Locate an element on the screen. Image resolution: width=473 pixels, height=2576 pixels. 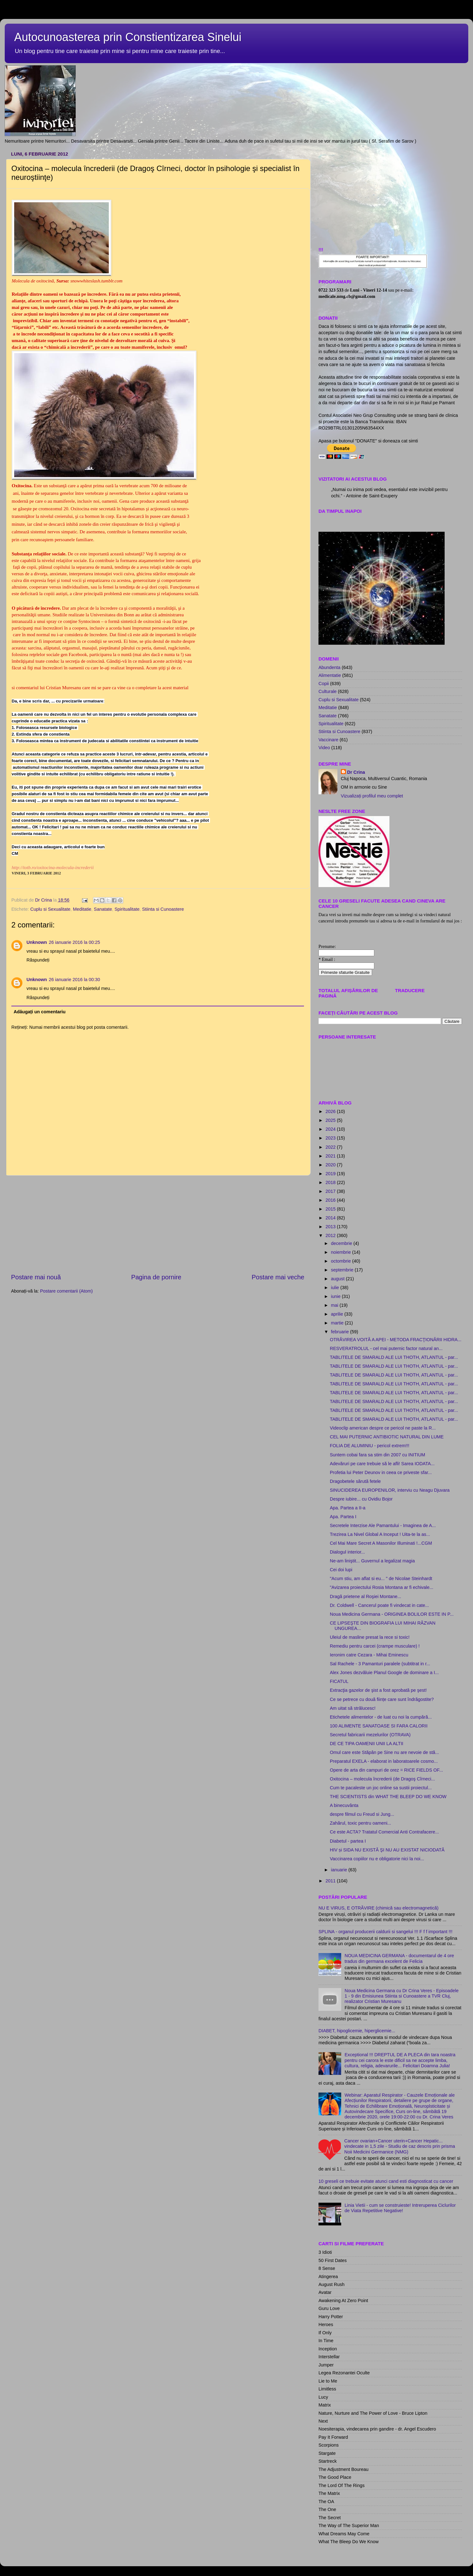
Vaccinarea copiilor nu e obligatorie nici la noi... is located at coordinates (377, 1858).